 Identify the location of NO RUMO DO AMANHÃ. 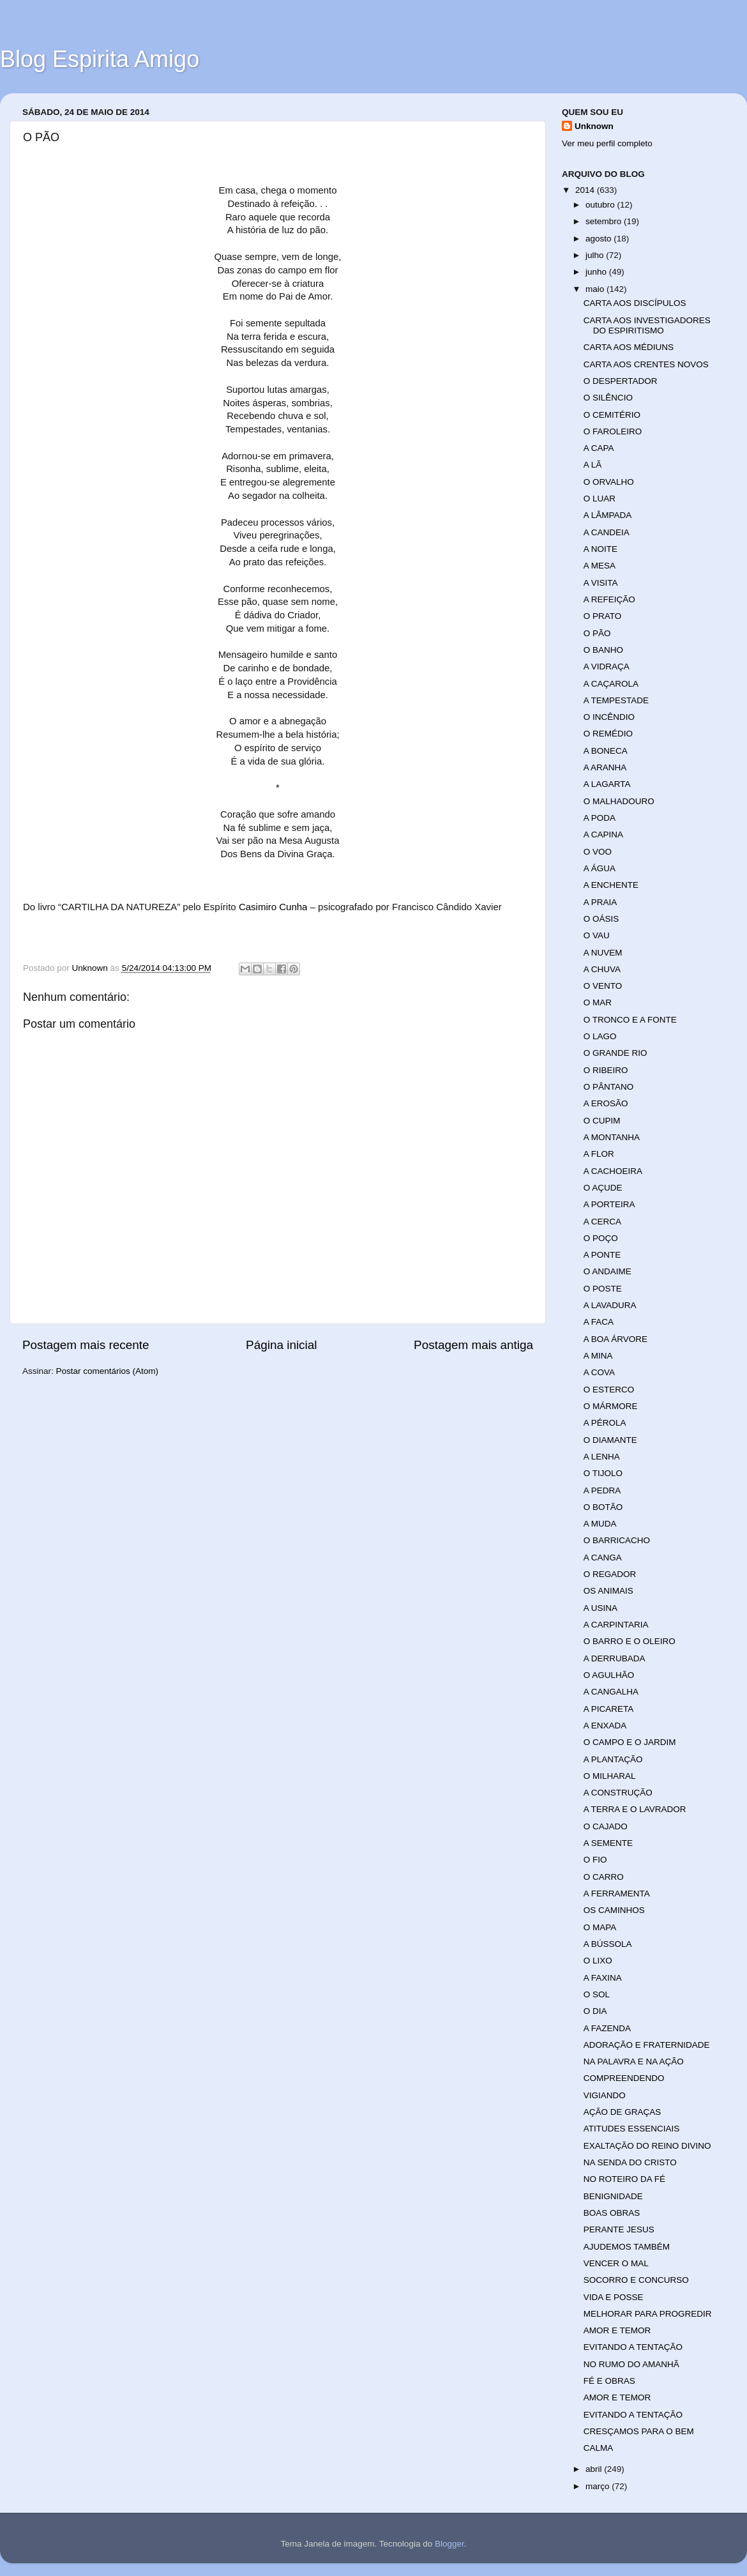
(631, 2364).